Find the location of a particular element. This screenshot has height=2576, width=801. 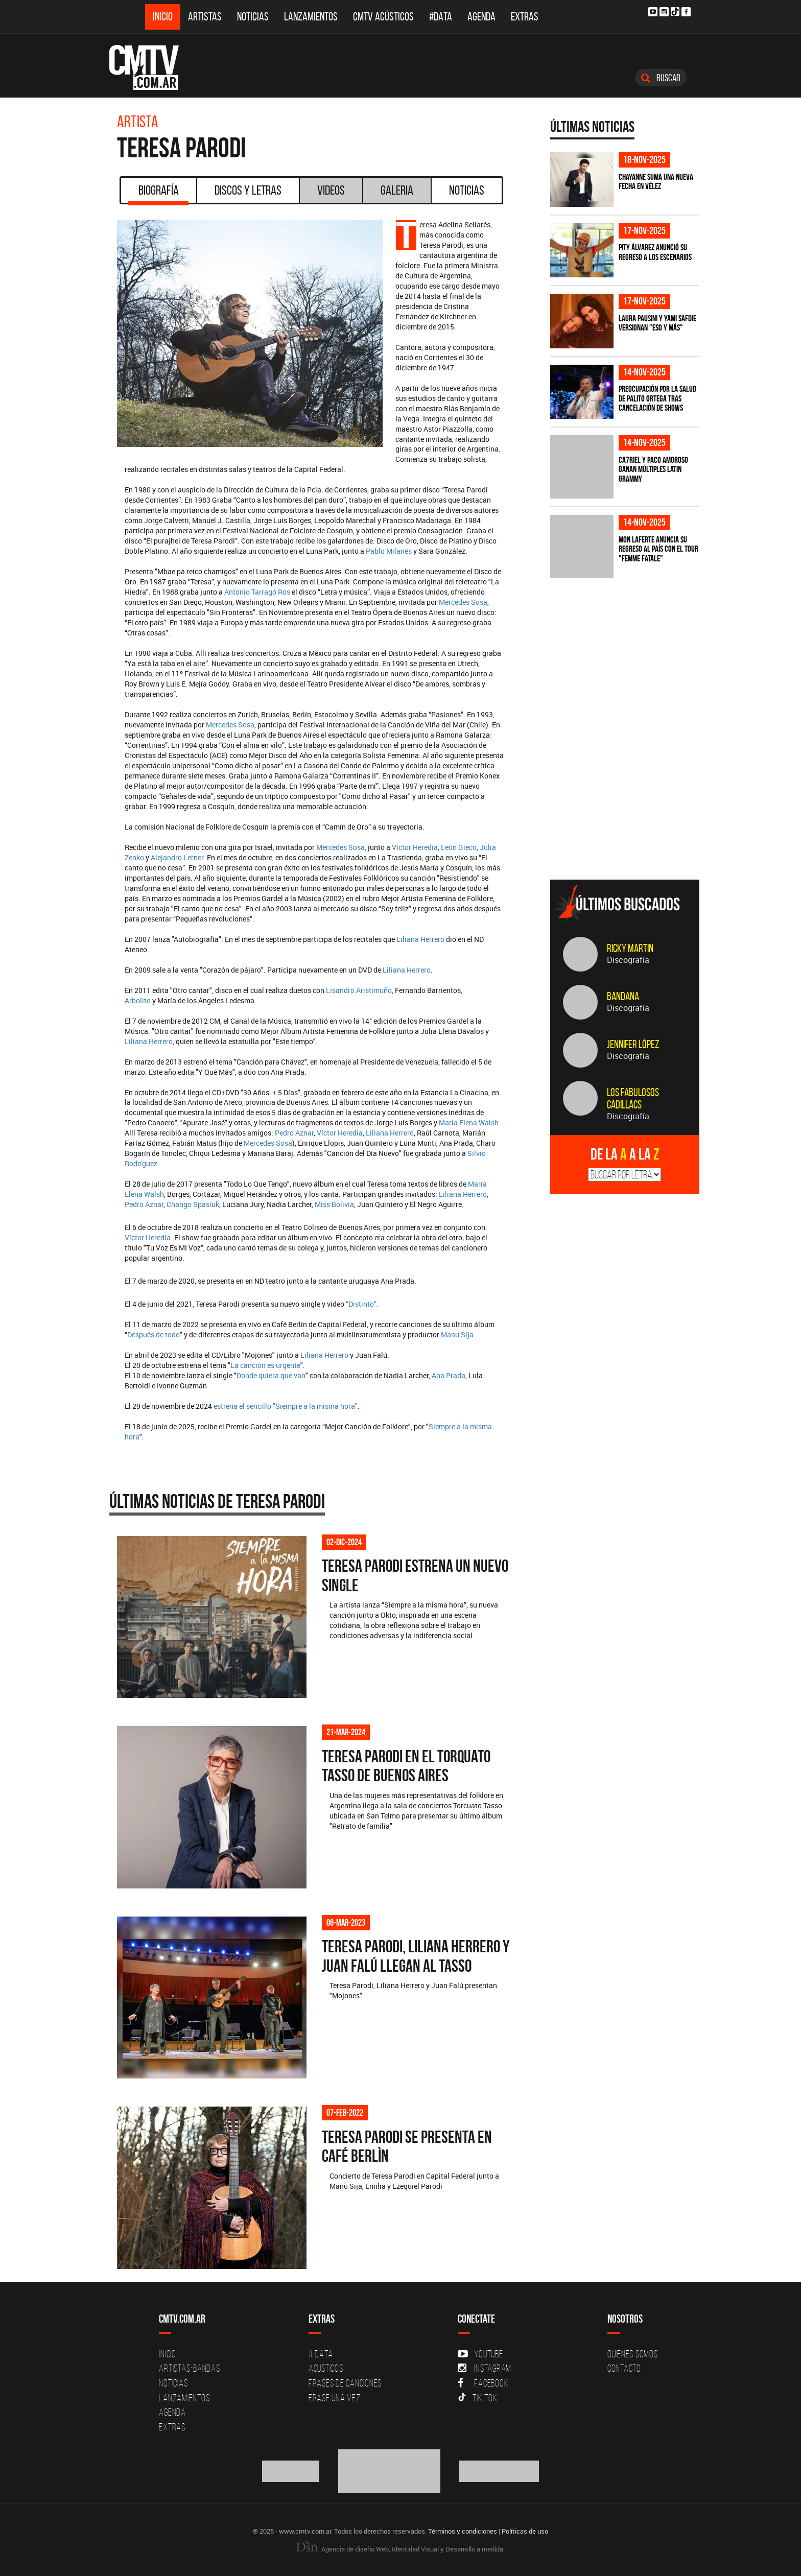

Donde quiera que van is located at coordinates (271, 1375).